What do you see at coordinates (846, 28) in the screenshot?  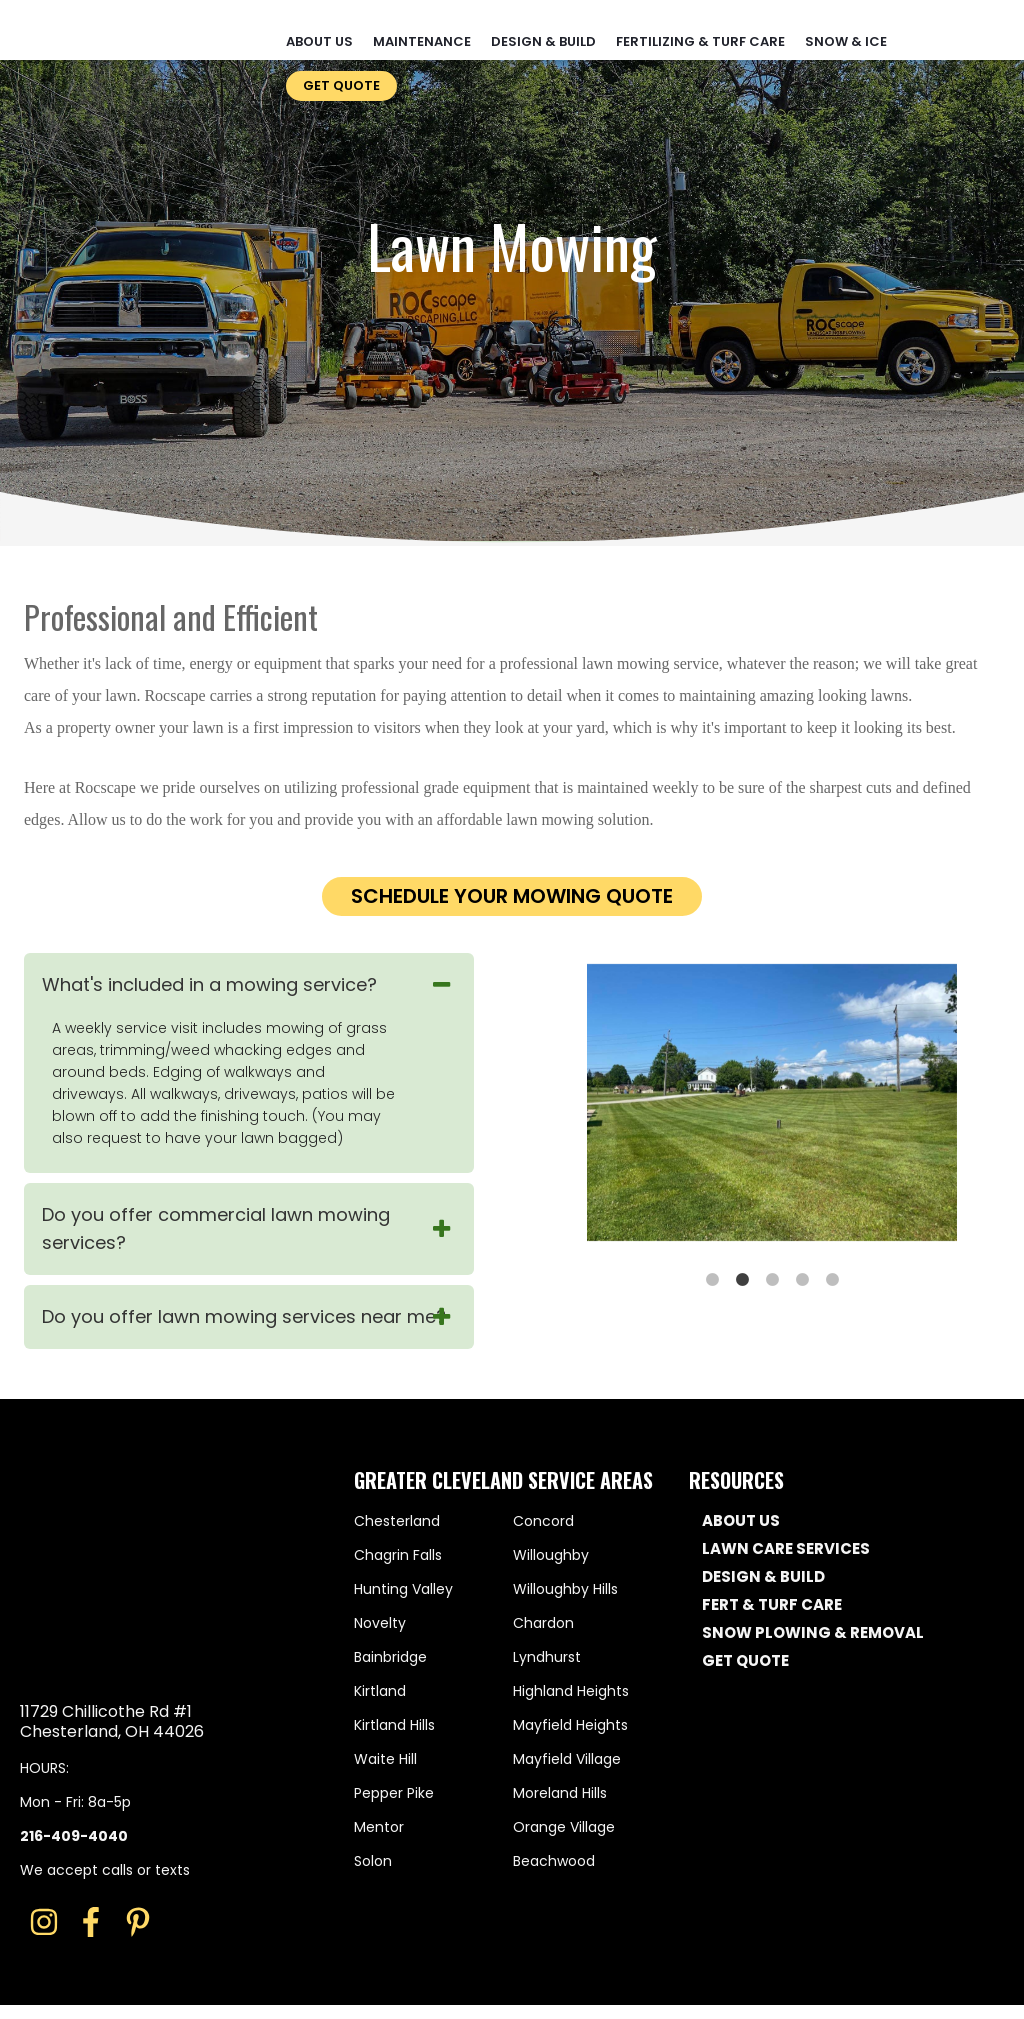 I see `Snow & Ice [menuitem]` at bounding box center [846, 28].